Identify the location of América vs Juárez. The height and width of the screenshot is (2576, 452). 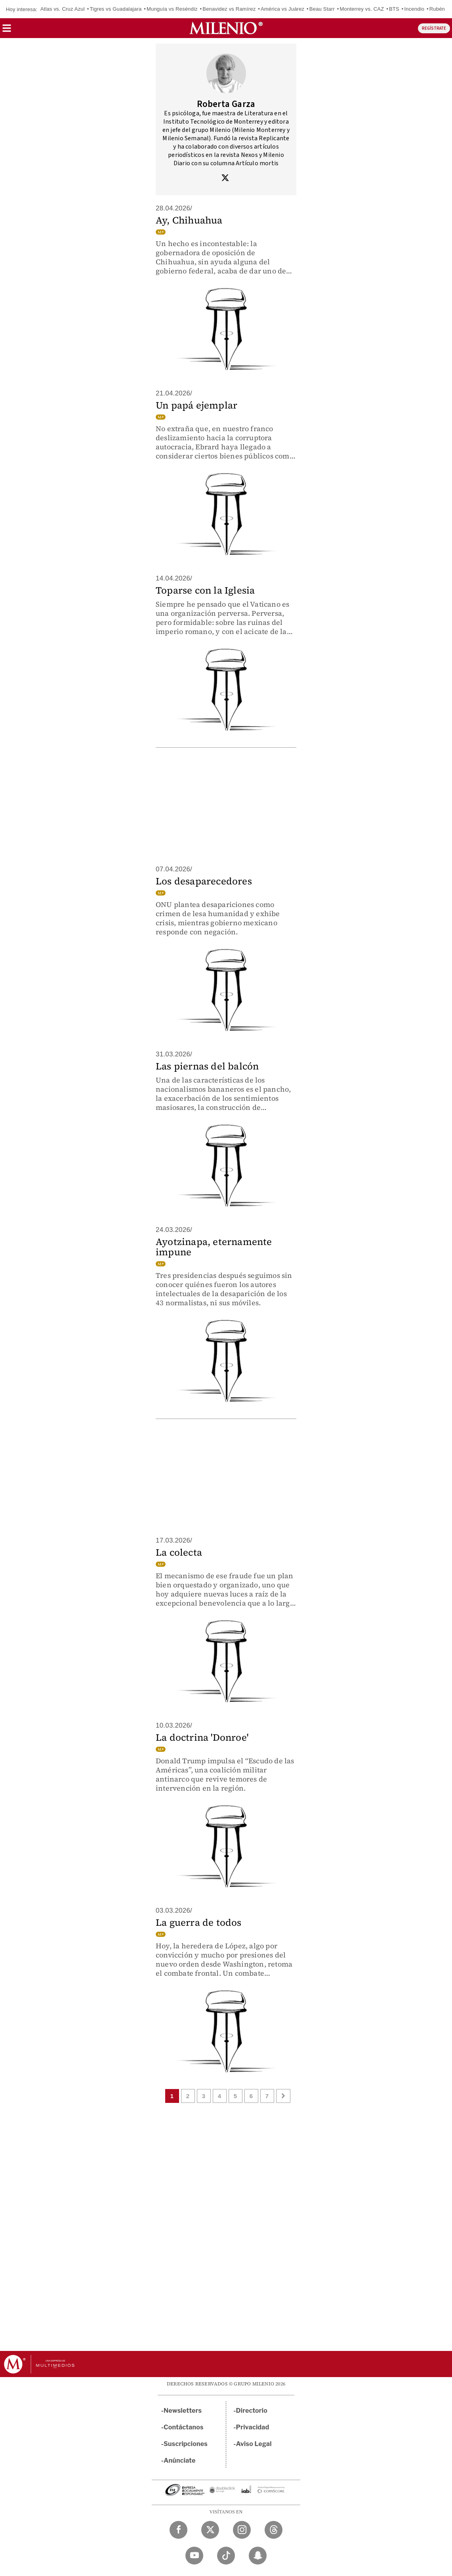
(282, 9).